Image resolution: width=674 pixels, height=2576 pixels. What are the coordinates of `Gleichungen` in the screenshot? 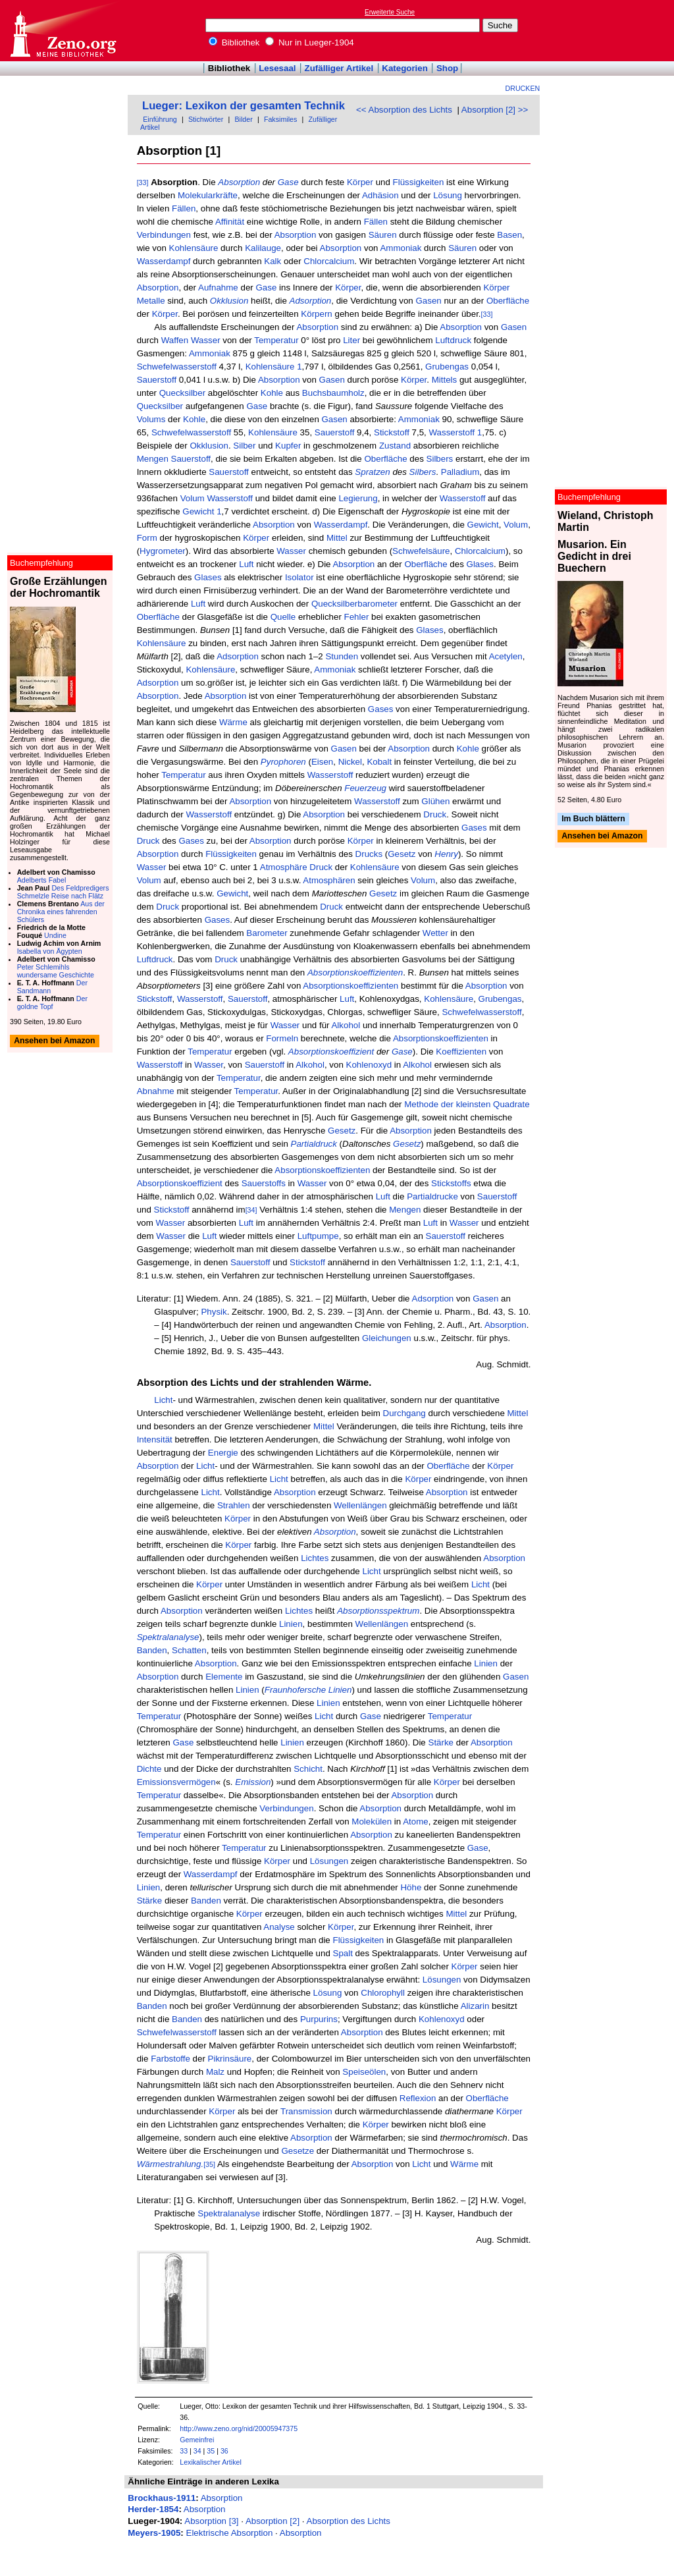 It's located at (386, 1338).